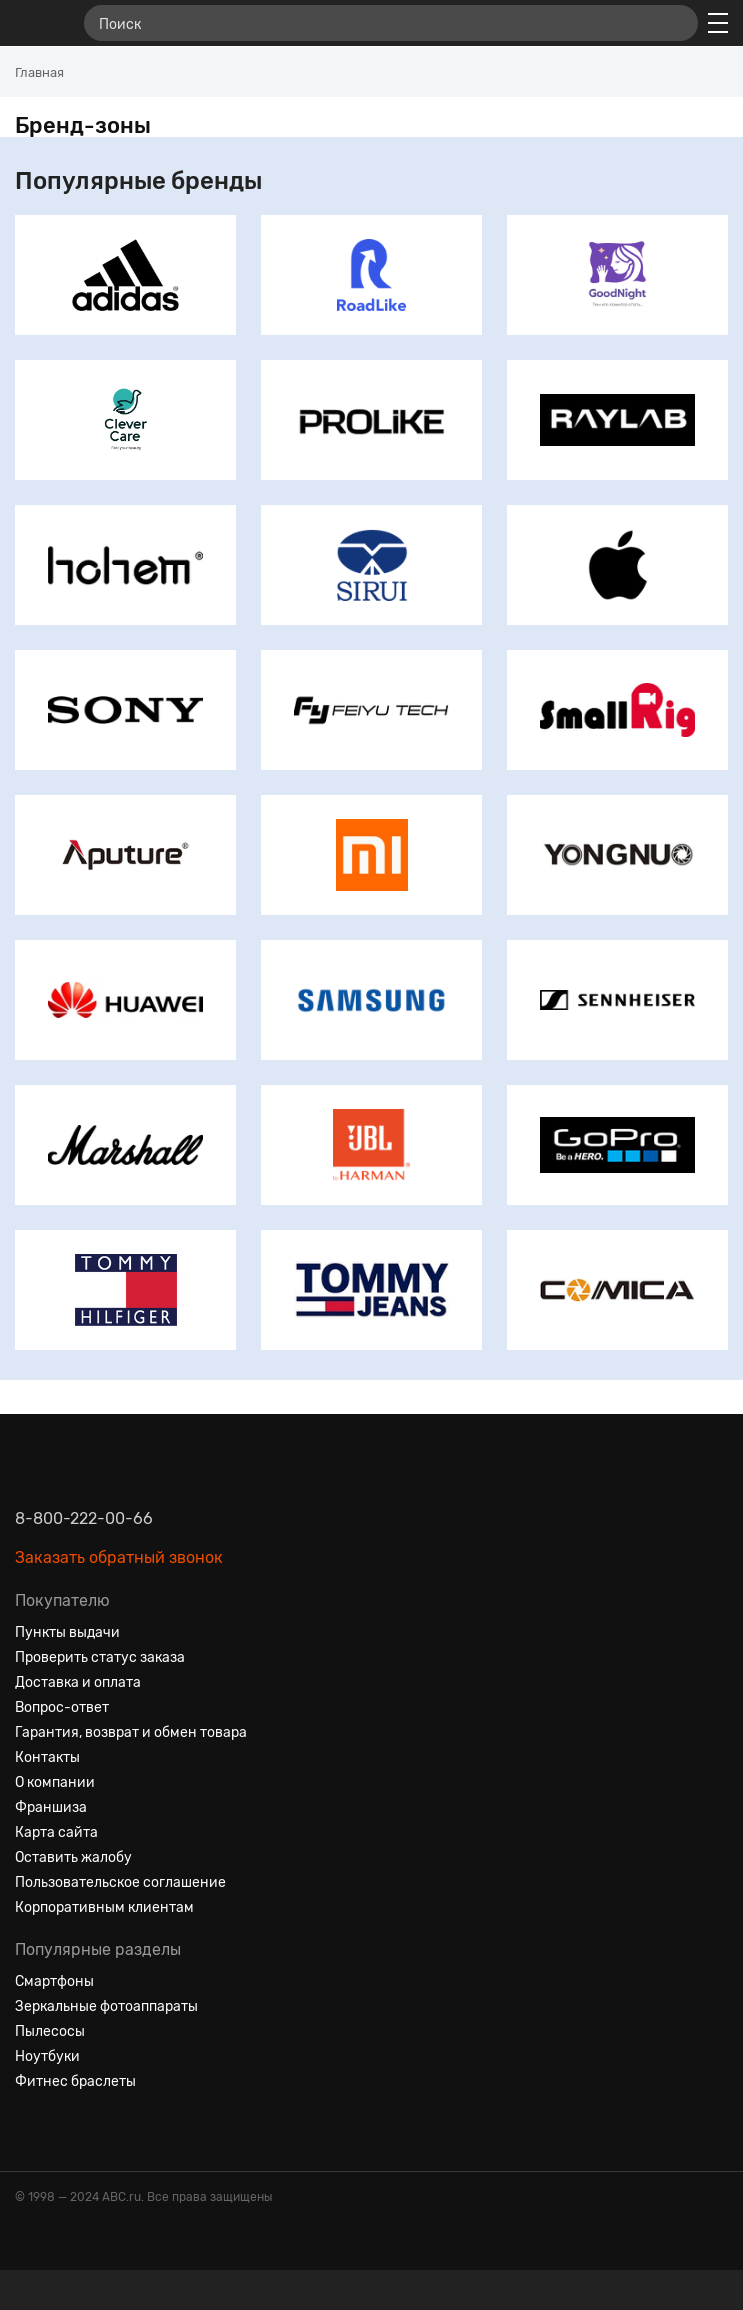 The width and height of the screenshot is (743, 2310). What do you see at coordinates (47, 1757) in the screenshot?
I see `Контакты` at bounding box center [47, 1757].